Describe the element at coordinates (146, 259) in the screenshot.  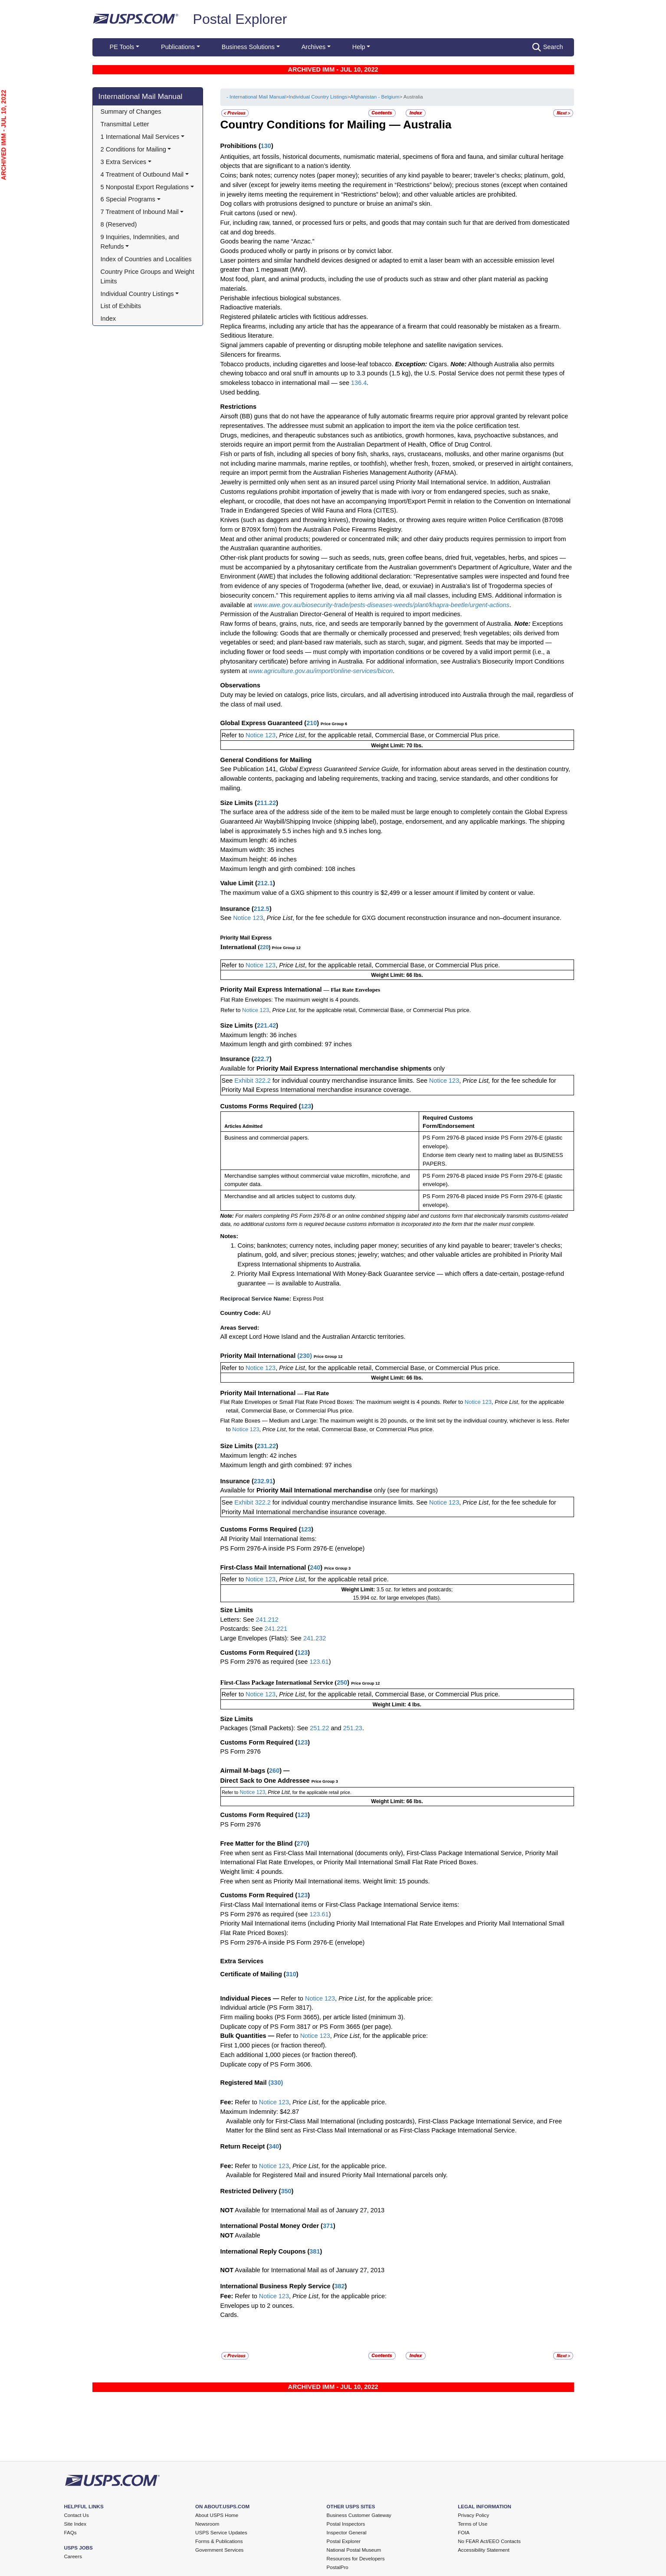
I see `Index of Countries and Localities` at that location.